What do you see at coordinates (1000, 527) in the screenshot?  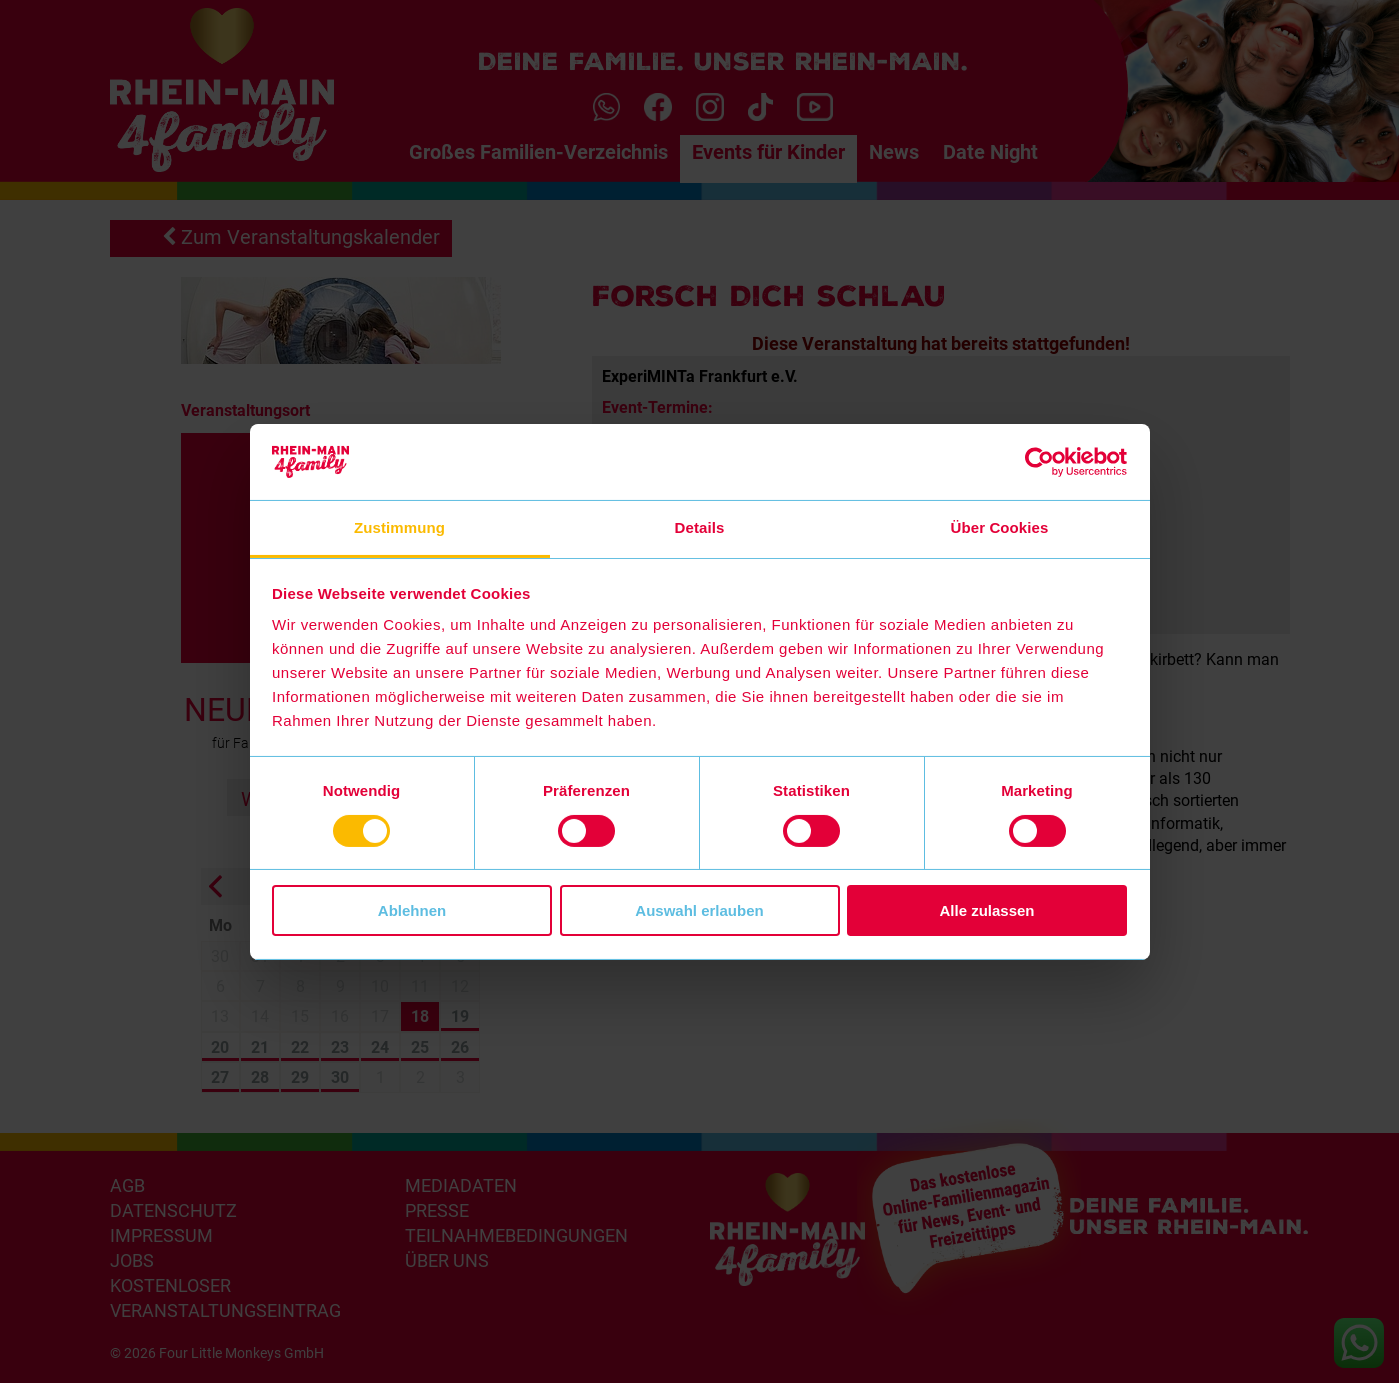 I see `Über Cookies [tab]` at bounding box center [1000, 527].